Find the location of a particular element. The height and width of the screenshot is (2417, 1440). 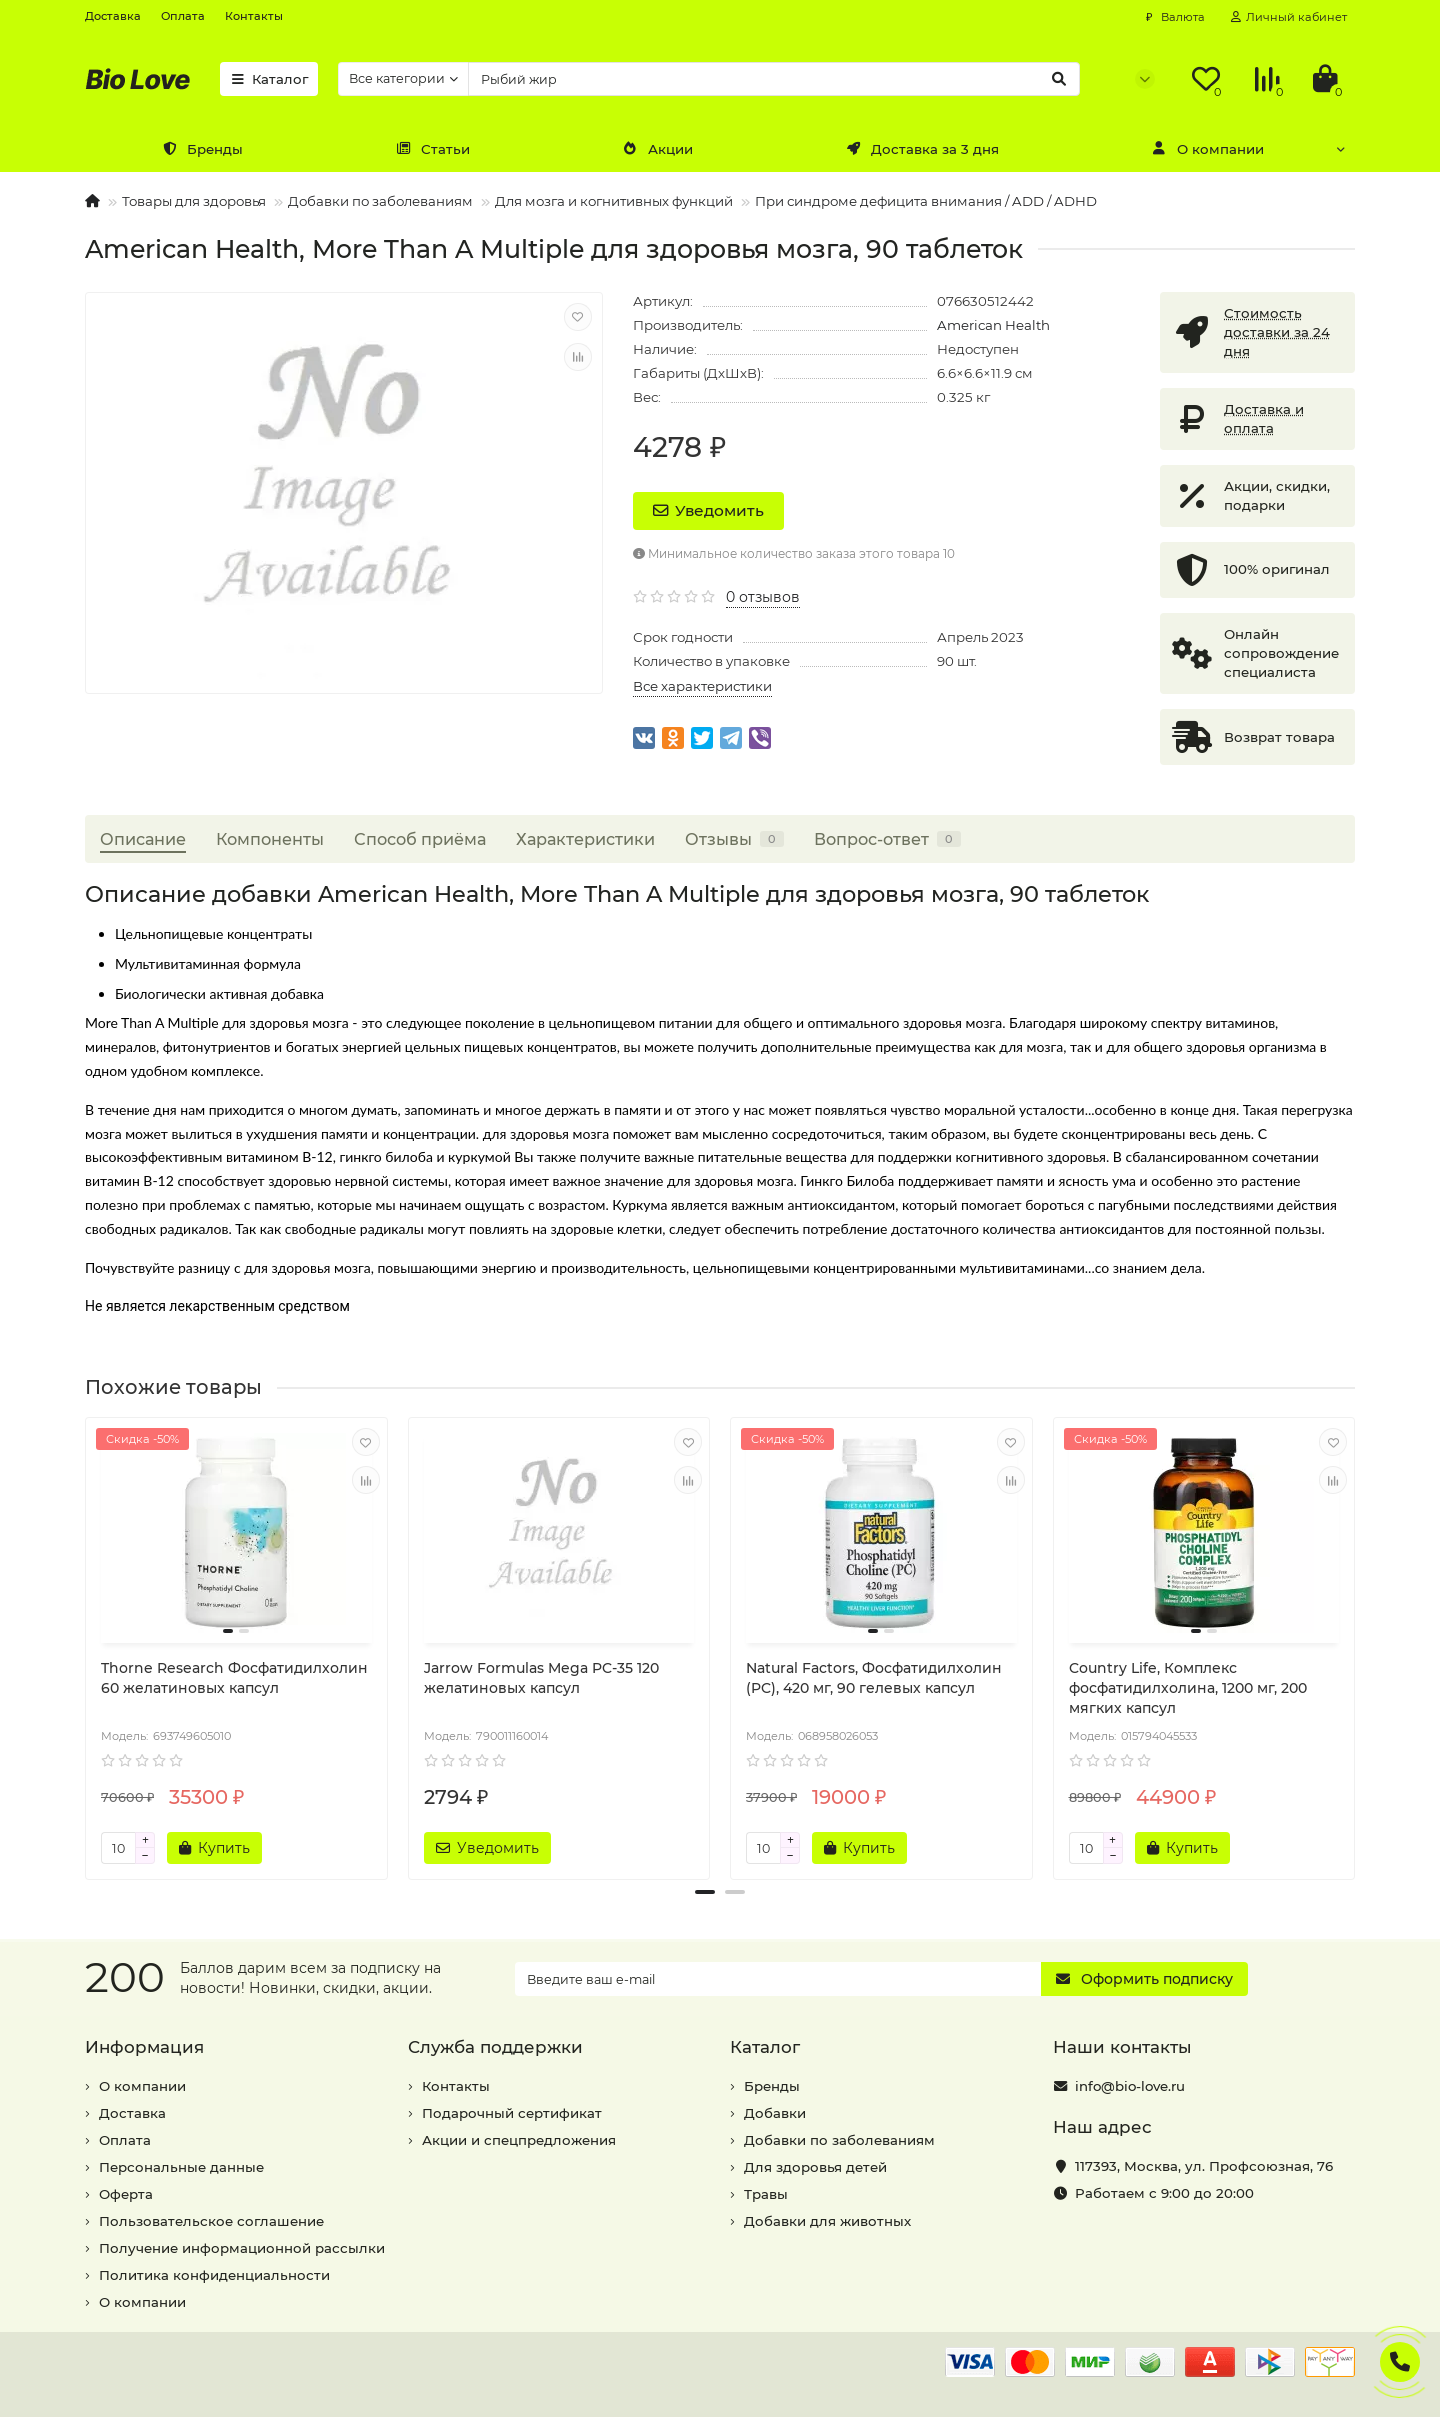

[button] is located at coordinates (705, 1892).